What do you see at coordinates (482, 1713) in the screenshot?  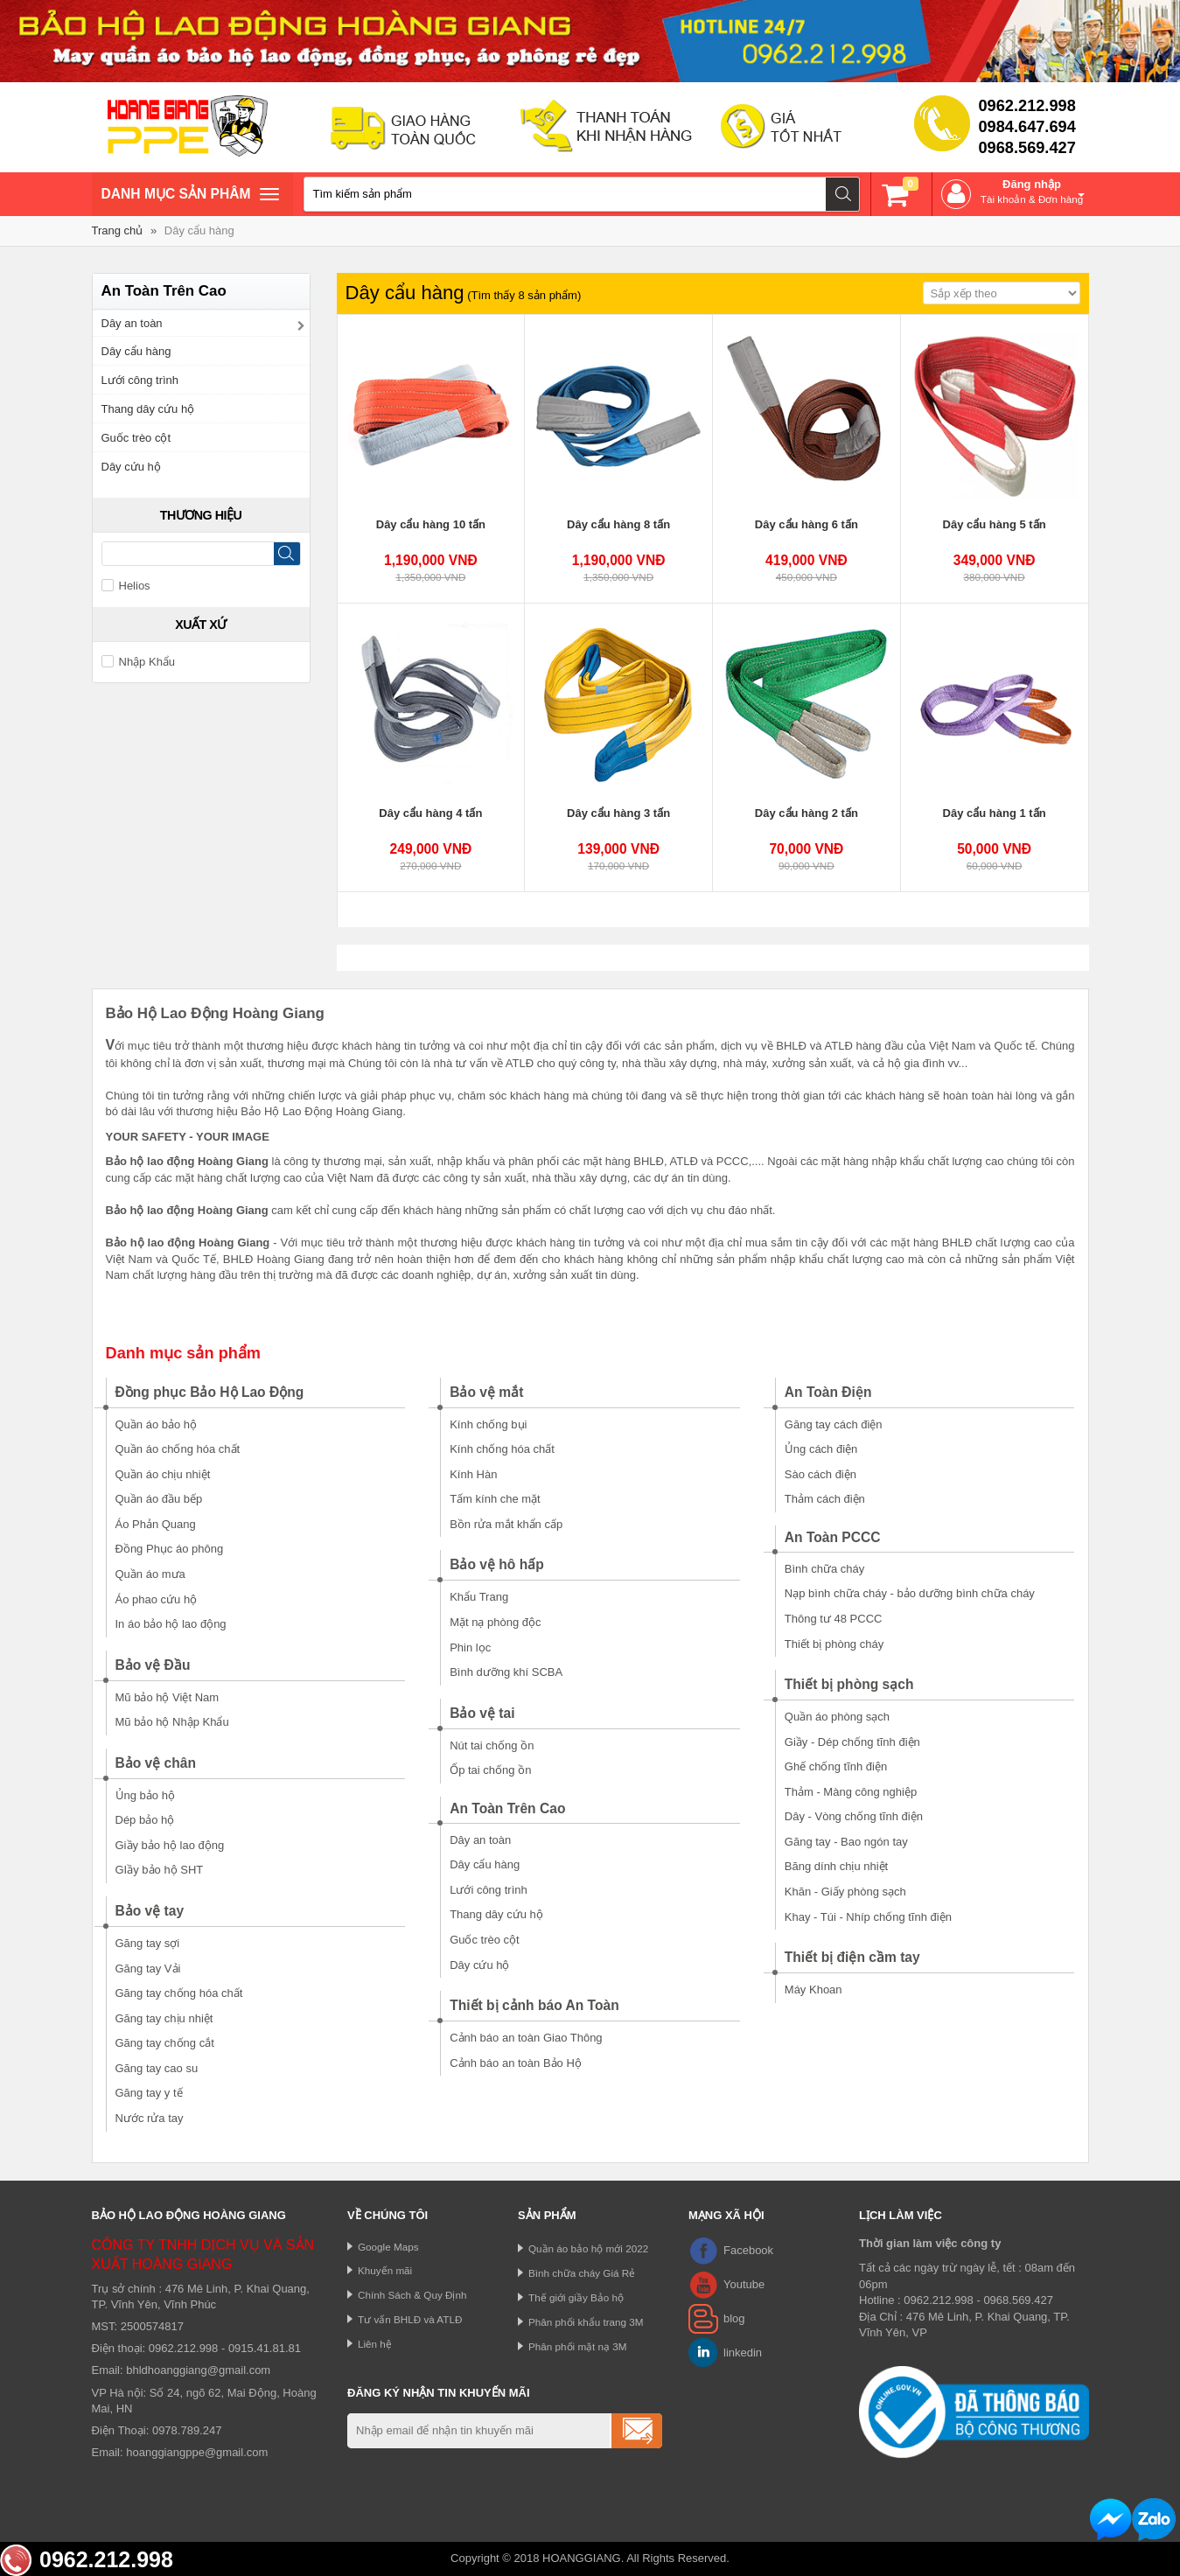 I see `Bảo vệ tai` at bounding box center [482, 1713].